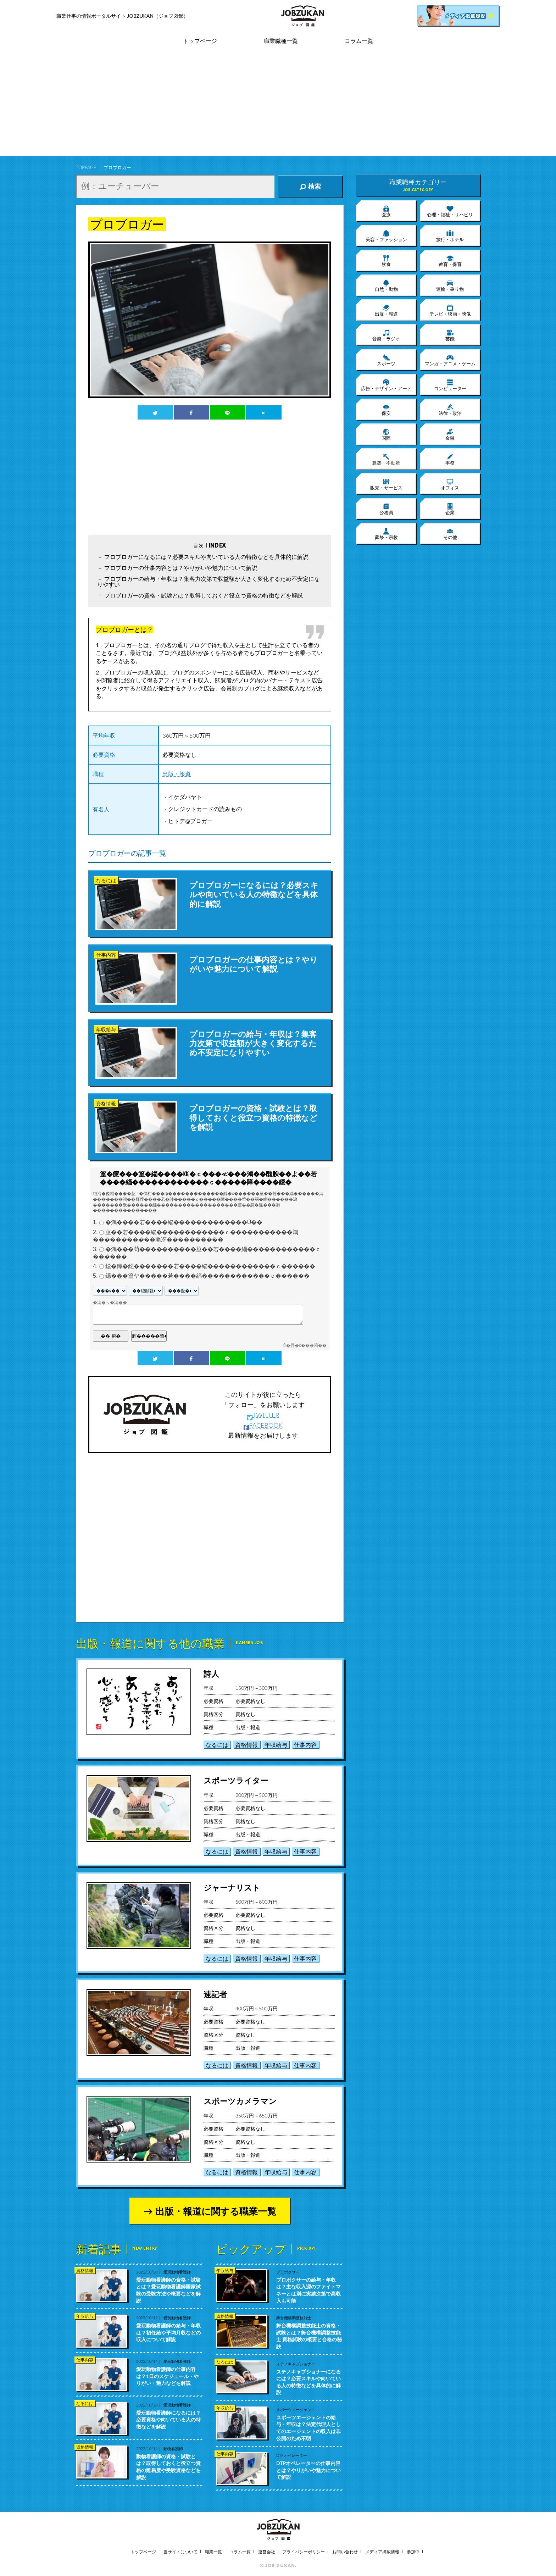  Describe the element at coordinates (386, 260) in the screenshot. I see `飲食` at that location.